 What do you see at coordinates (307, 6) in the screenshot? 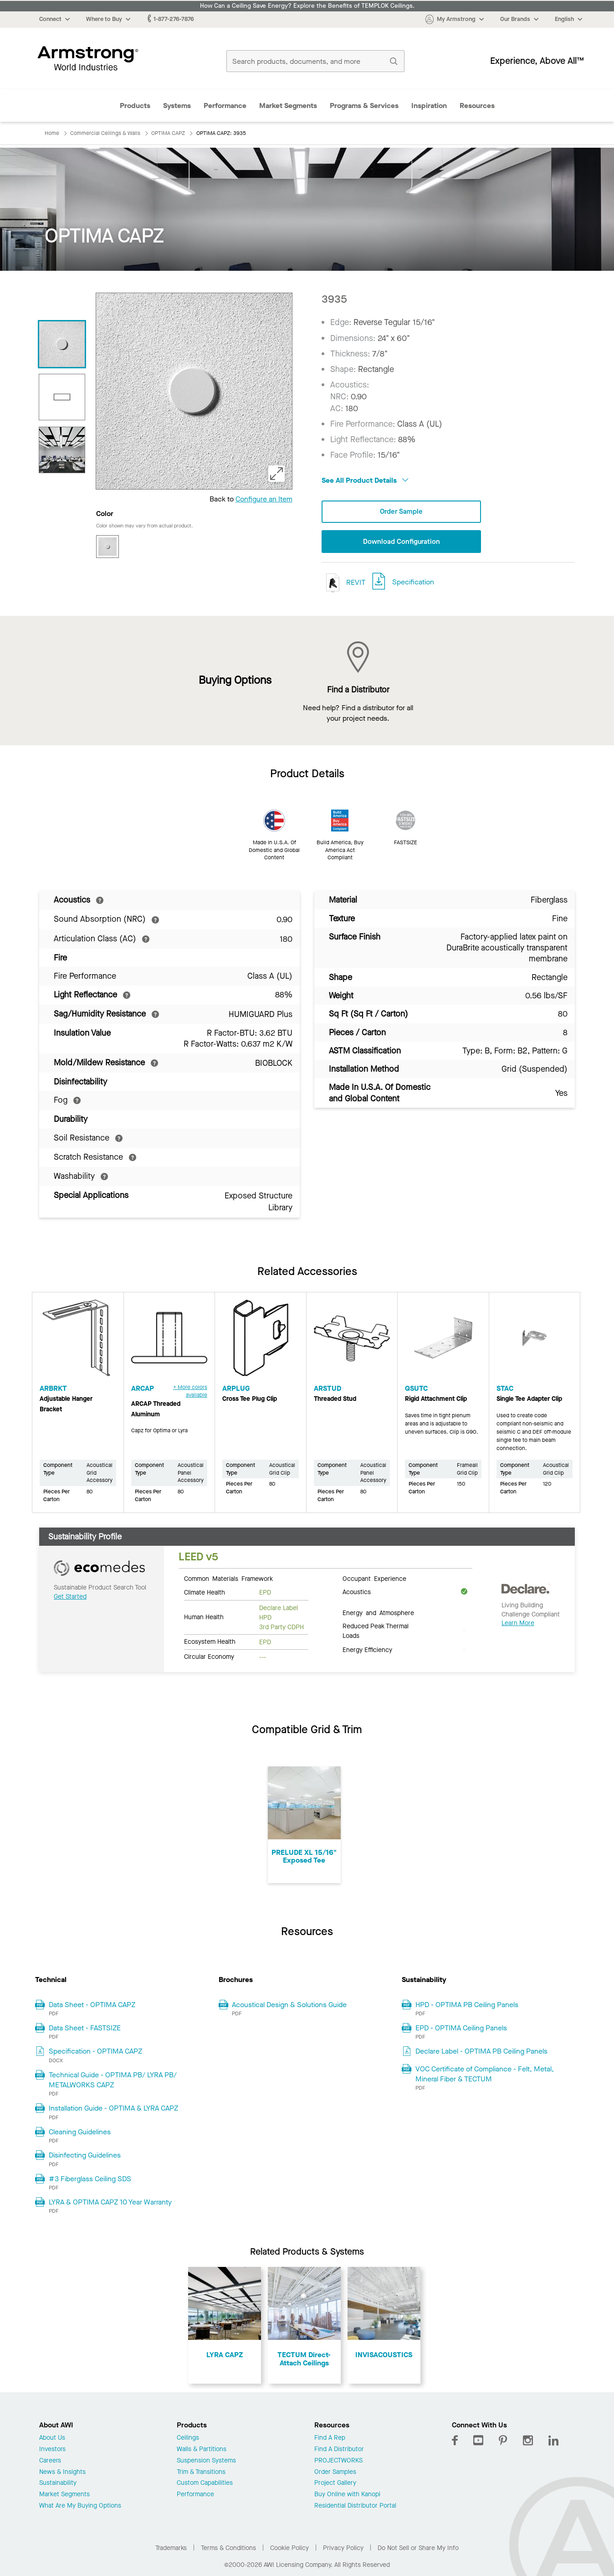
I see `How Can a Ceiling Save Energy? Explore the Benefits of TEMPLOK Ceilings.` at bounding box center [307, 6].